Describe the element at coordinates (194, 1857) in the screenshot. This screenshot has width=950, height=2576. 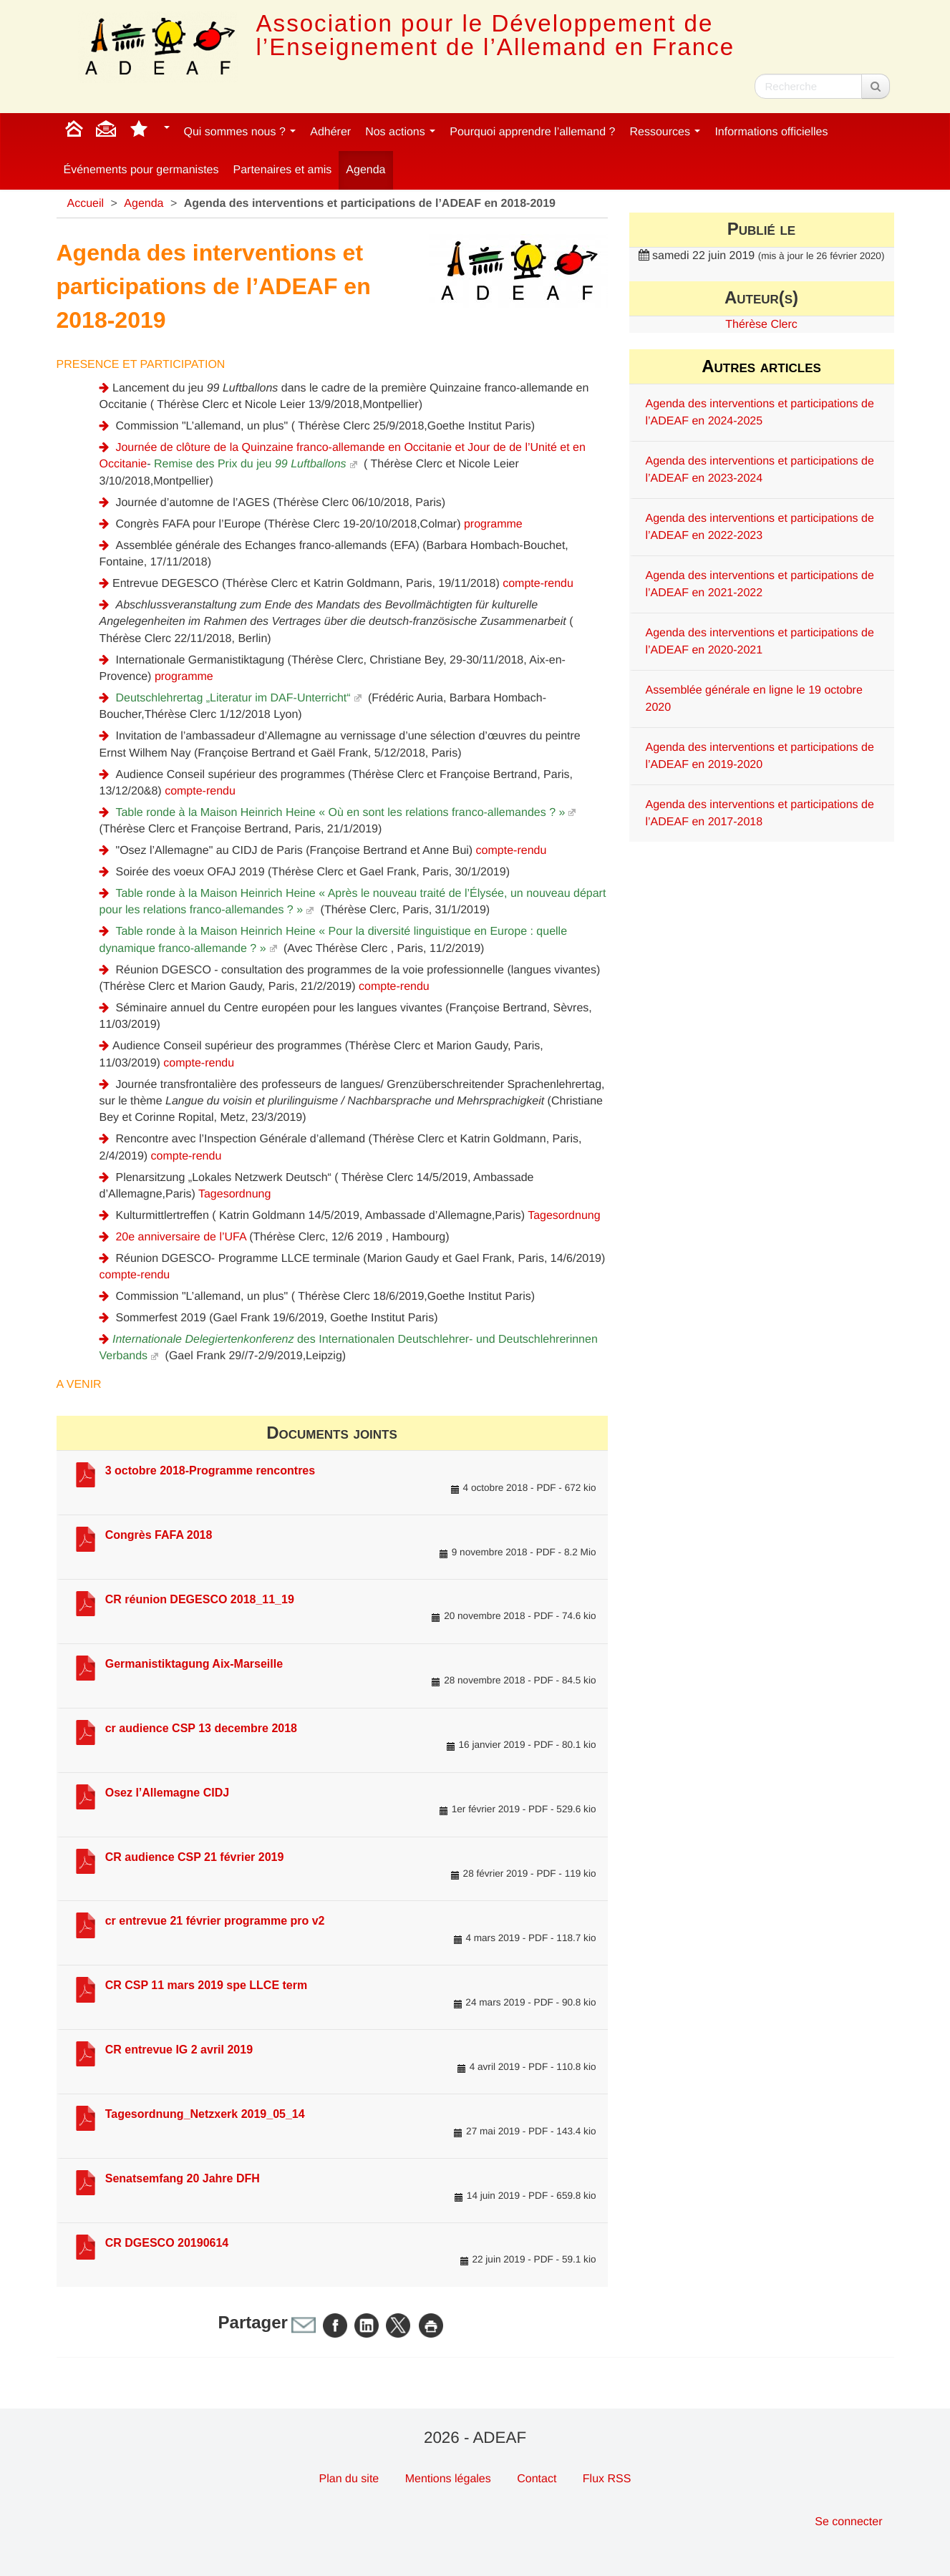
I see `CR audience CSP 21 février 2019` at that location.